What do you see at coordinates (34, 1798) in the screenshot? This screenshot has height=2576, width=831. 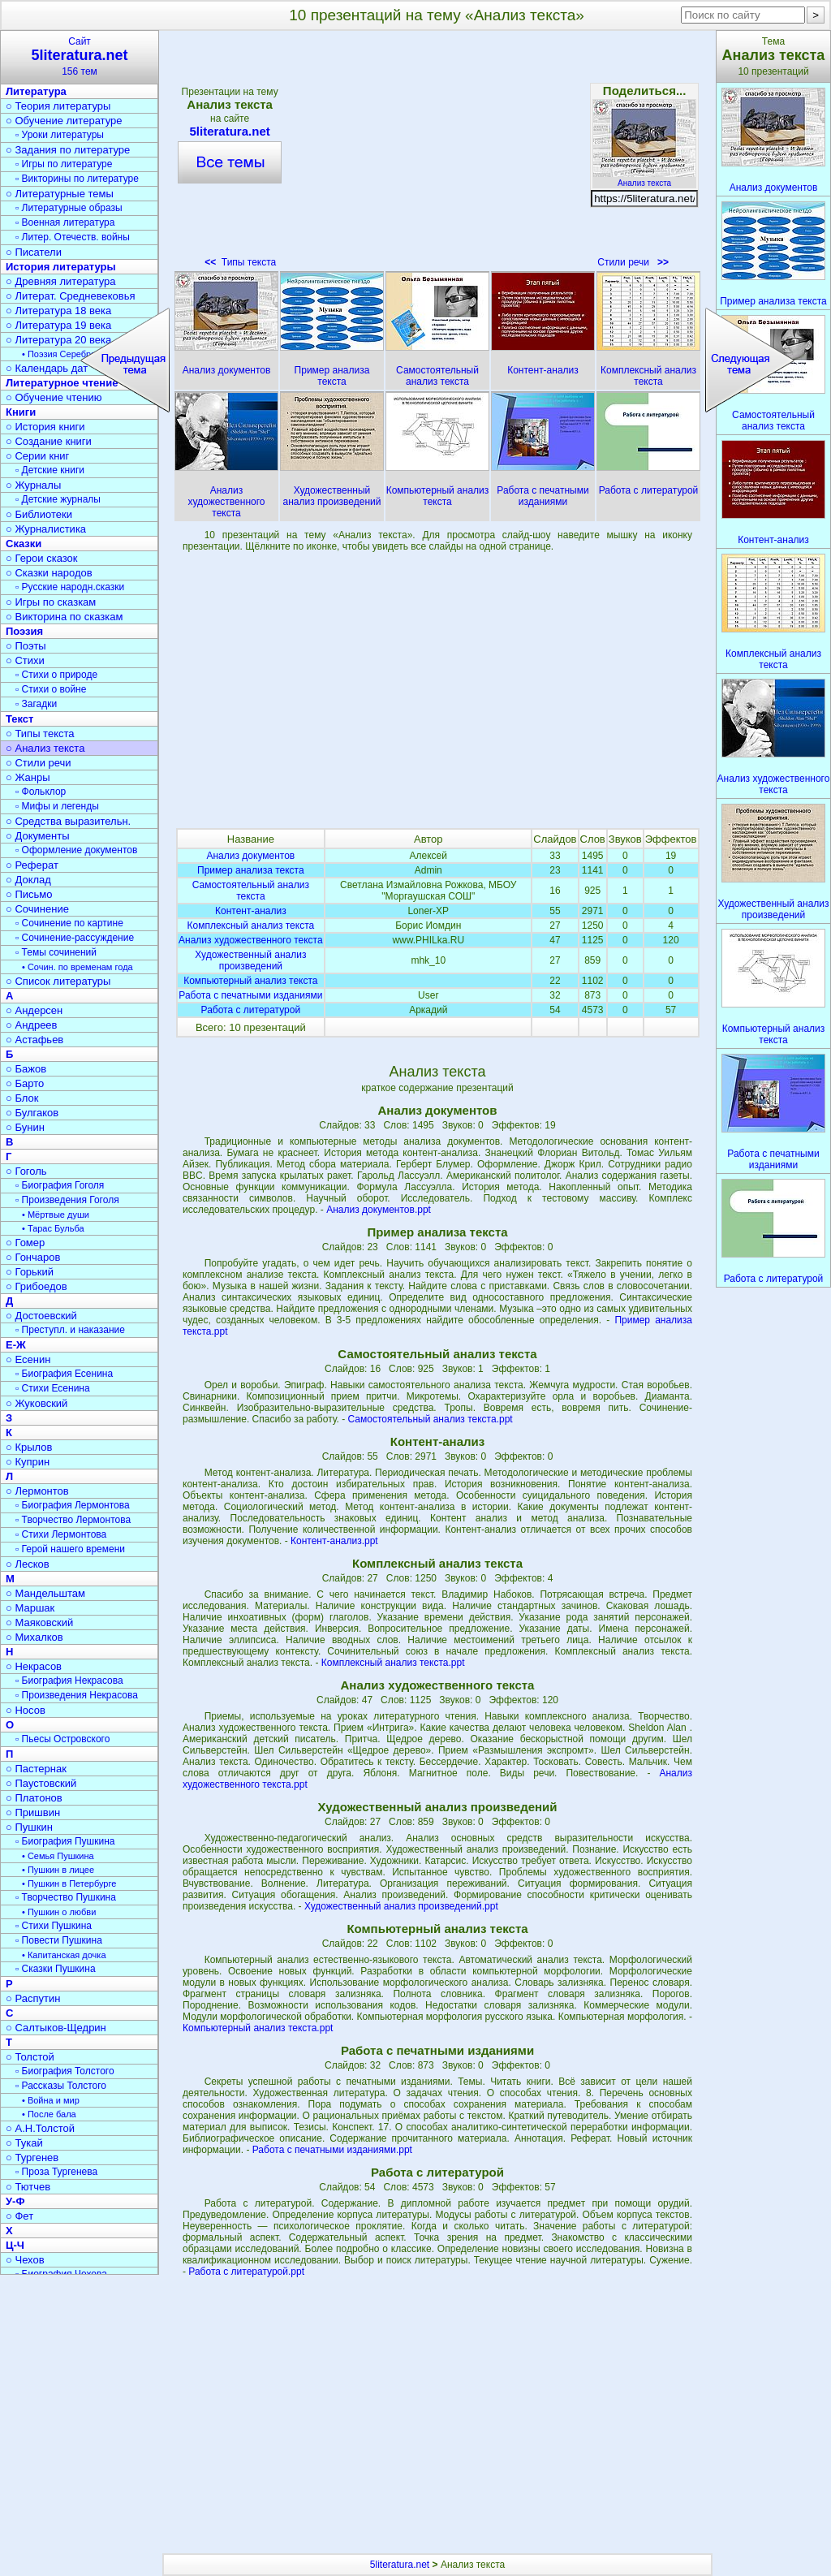 I see `○ Платонов` at bounding box center [34, 1798].